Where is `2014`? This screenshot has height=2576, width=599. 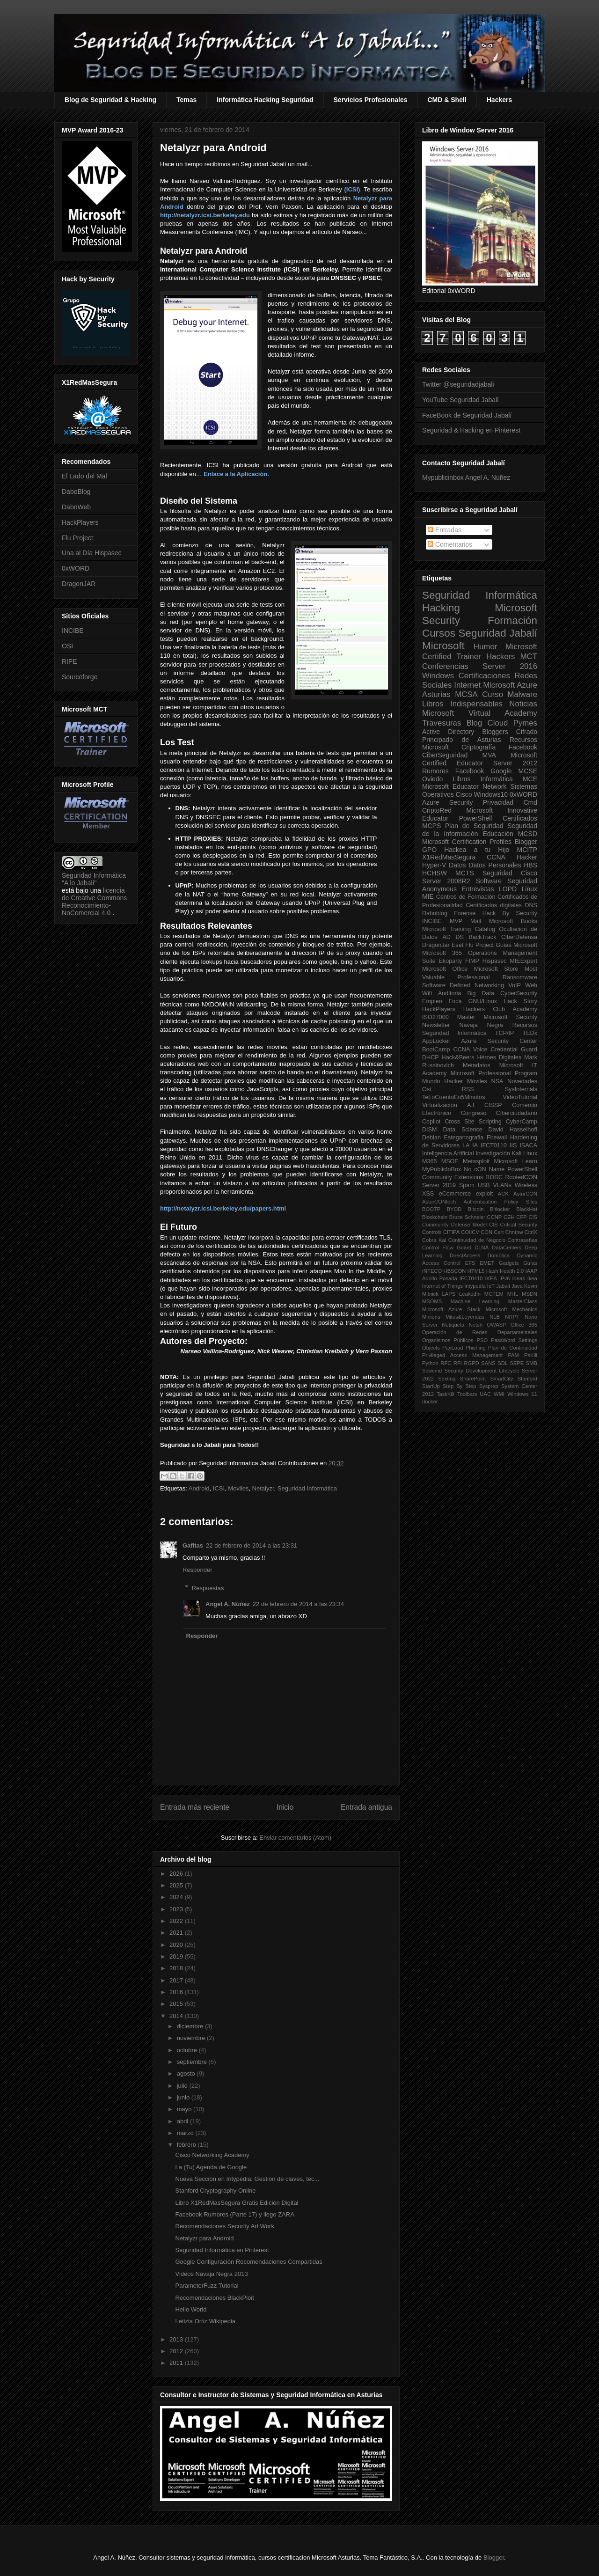 2014 is located at coordinates (177, 2015).